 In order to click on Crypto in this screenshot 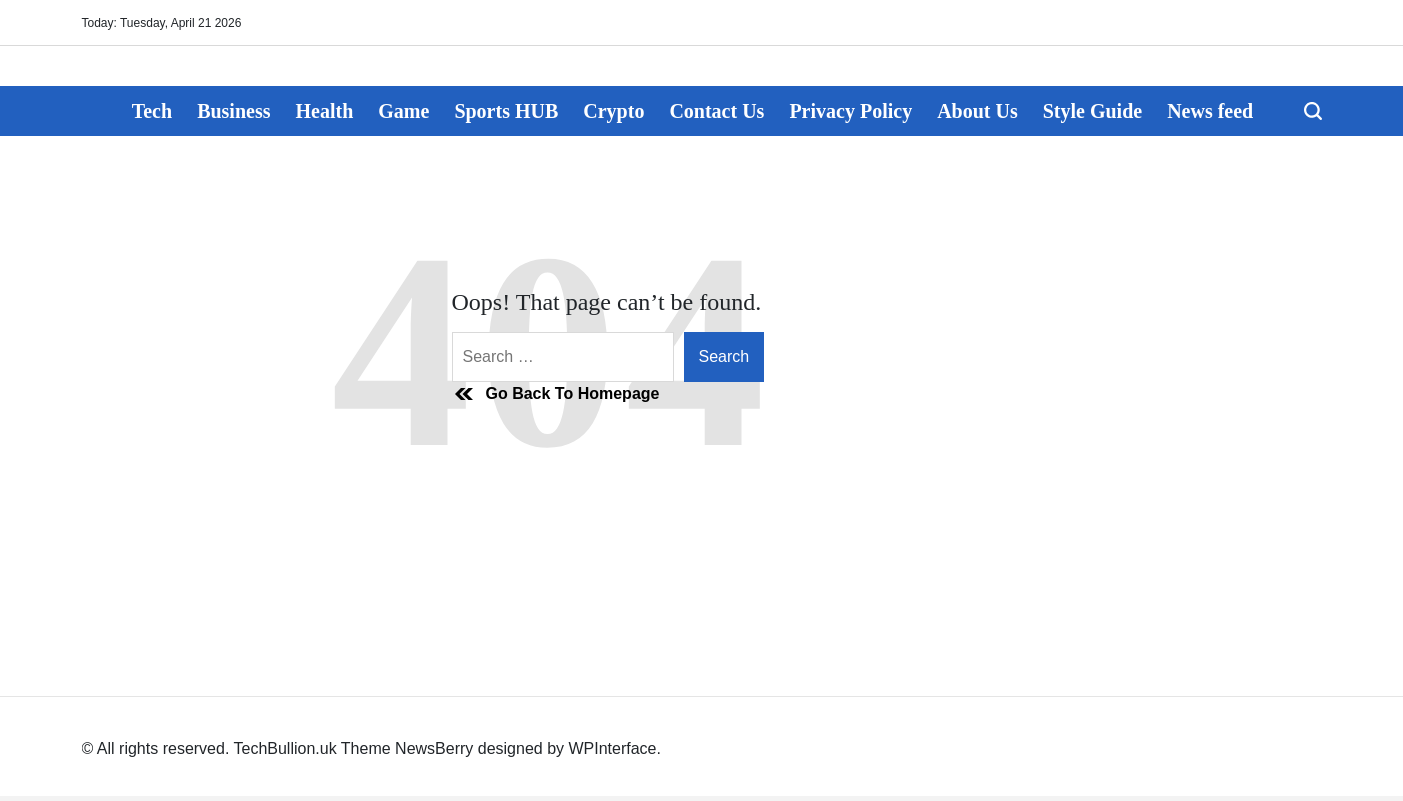, I will do `click(613, 111)`.